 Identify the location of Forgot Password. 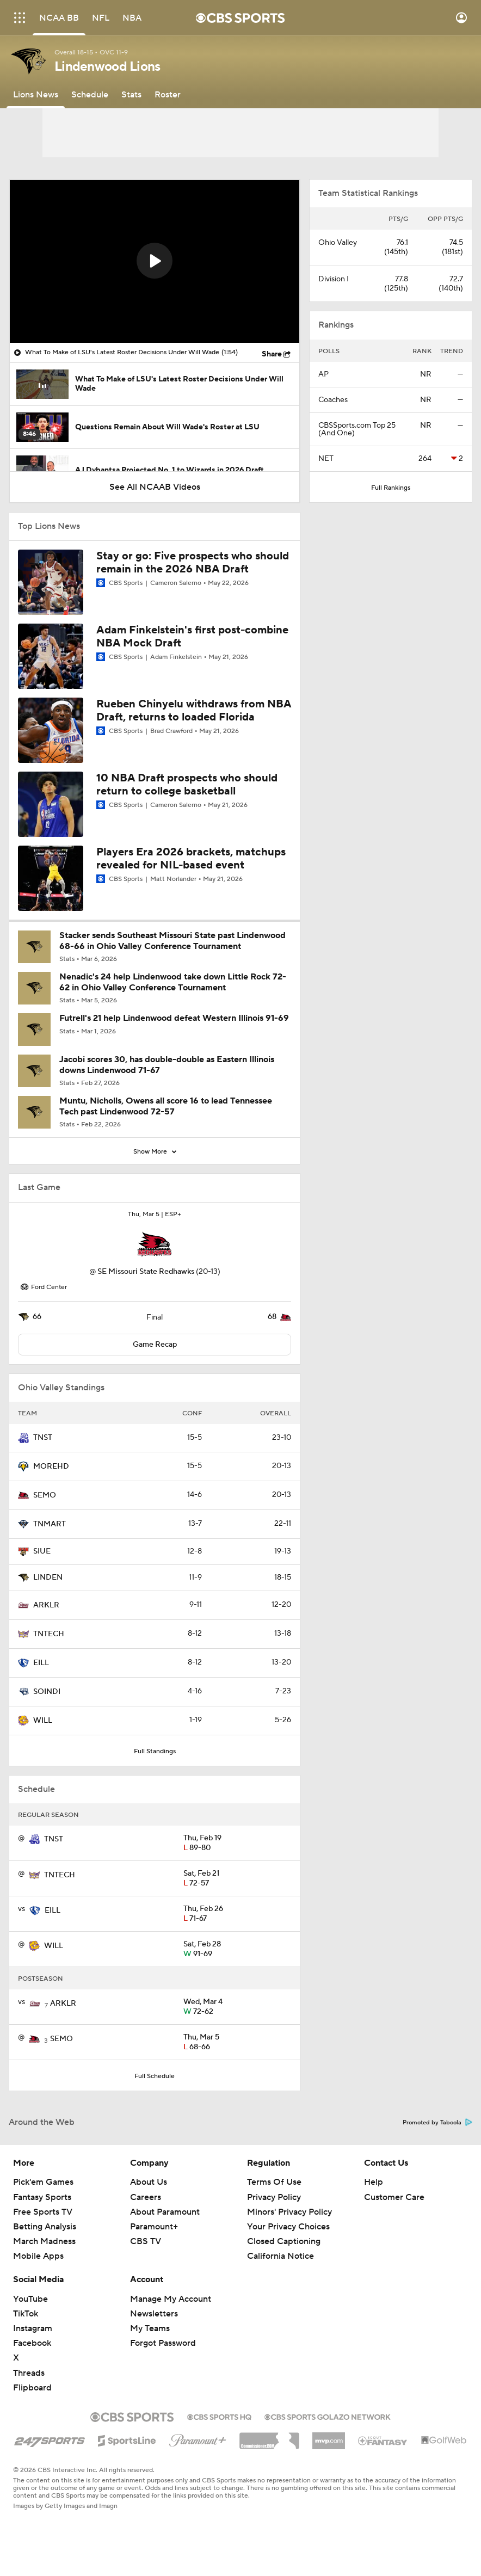
(163, 2343).